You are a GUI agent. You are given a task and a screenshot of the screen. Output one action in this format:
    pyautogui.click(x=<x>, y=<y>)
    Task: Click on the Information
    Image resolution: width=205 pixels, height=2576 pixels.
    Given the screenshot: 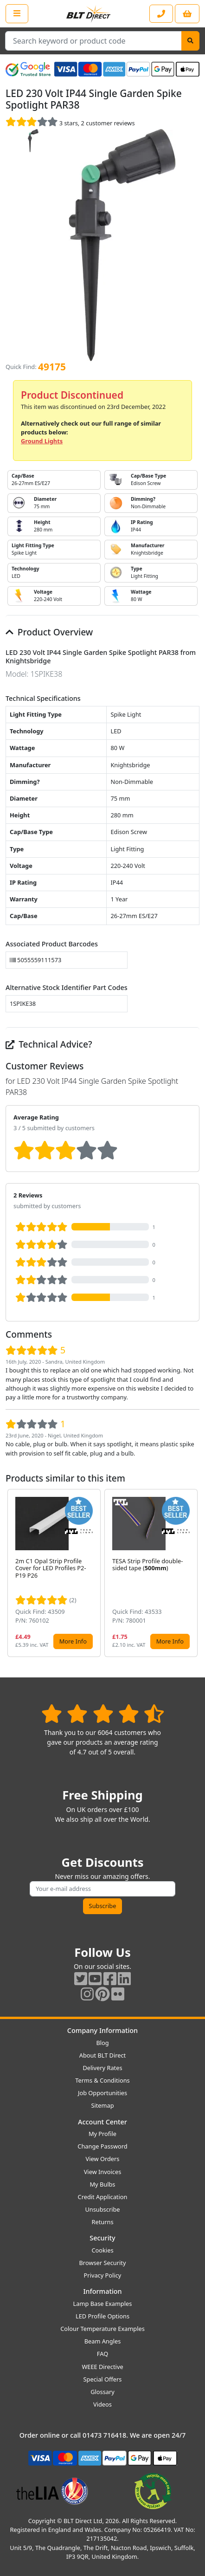 What is the action you would take?
    pyautogui.click(x=102, y=2291)
    